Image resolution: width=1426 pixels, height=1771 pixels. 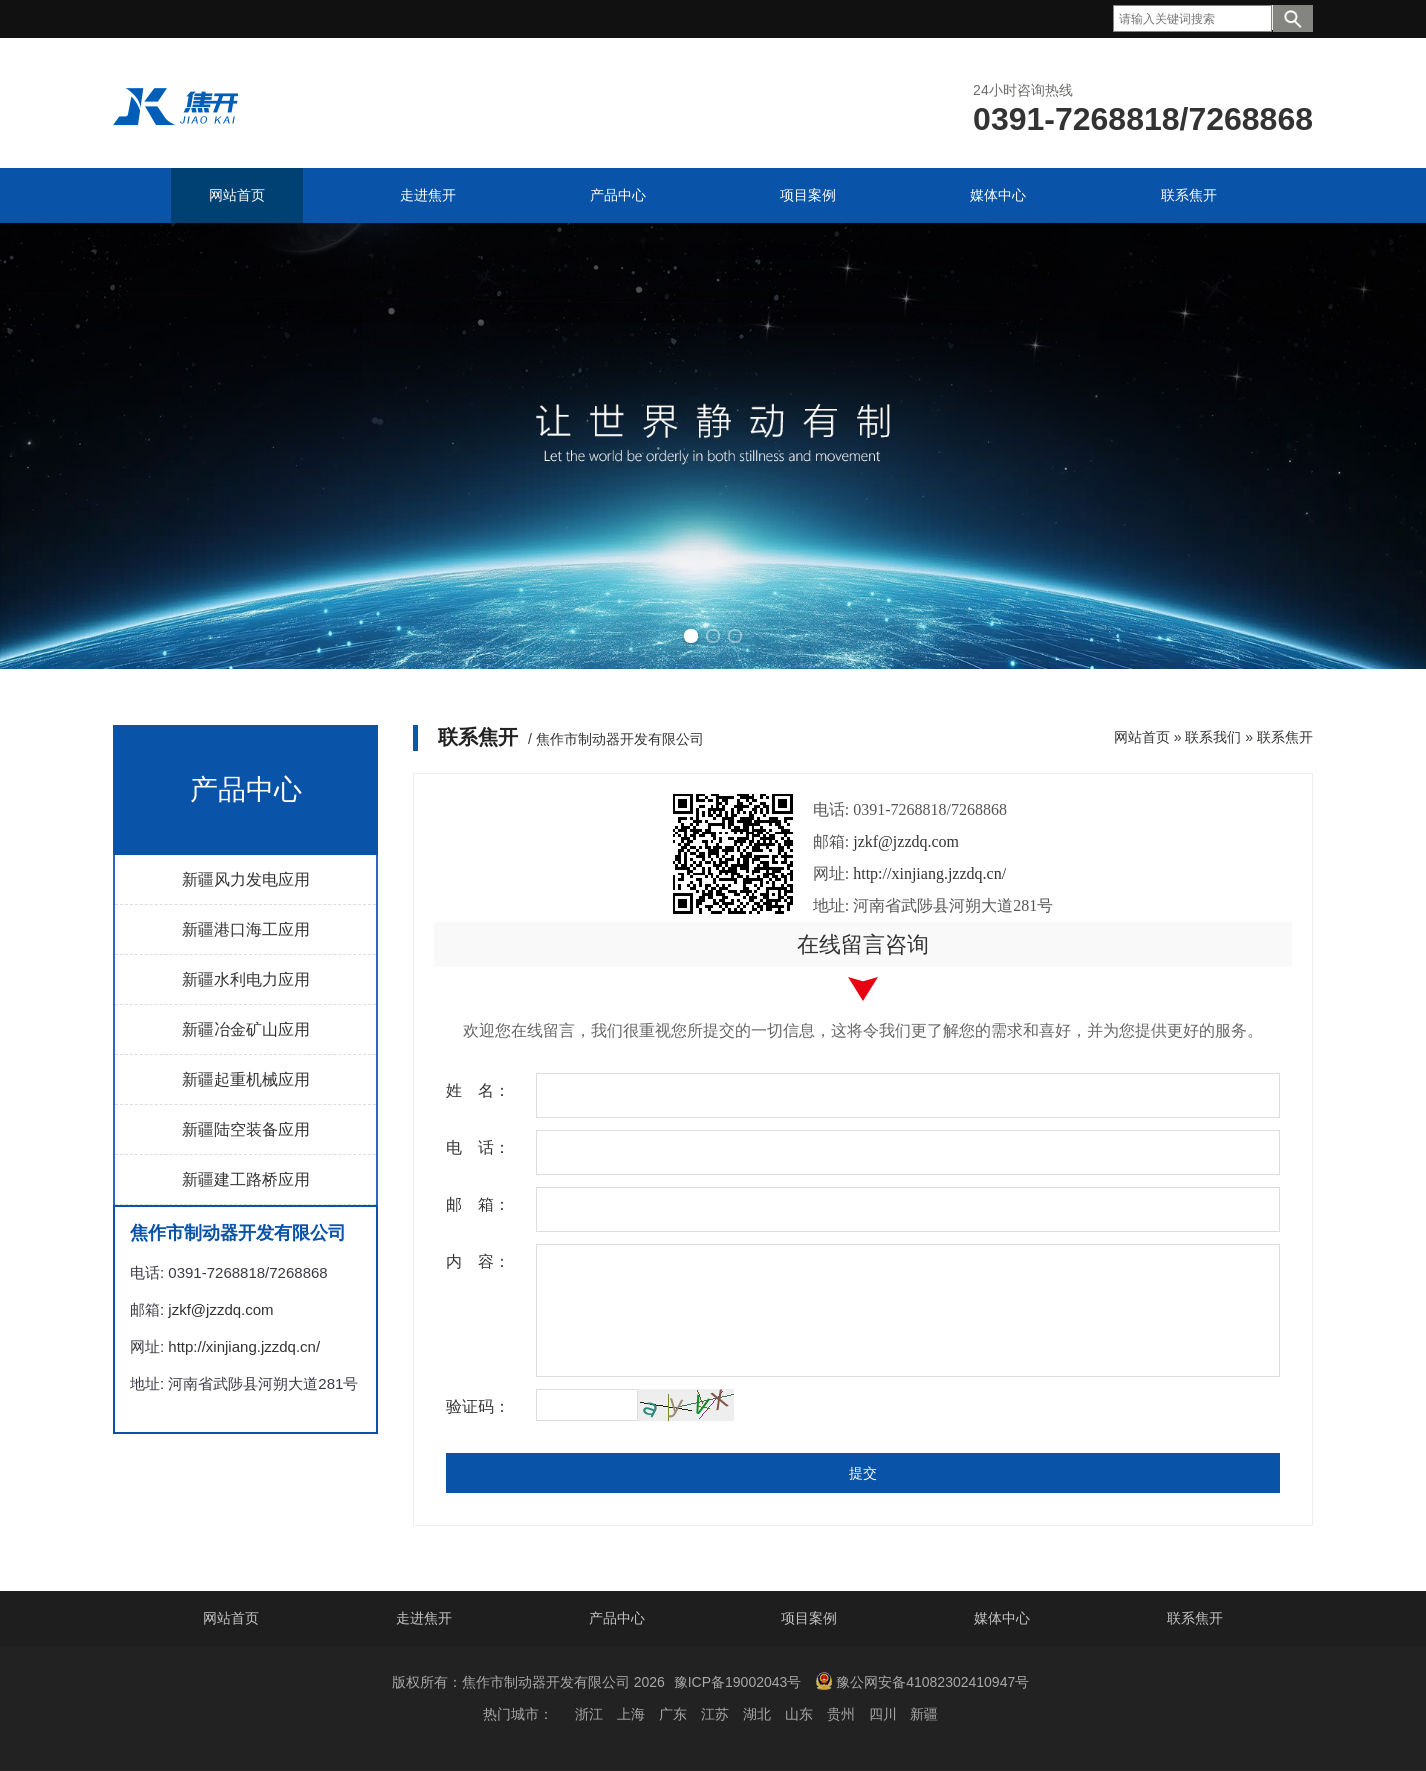 What do you see at coordinates (1142, 737) in the screenshot?
I see `网站首页` at bounding box center [1142, 737].